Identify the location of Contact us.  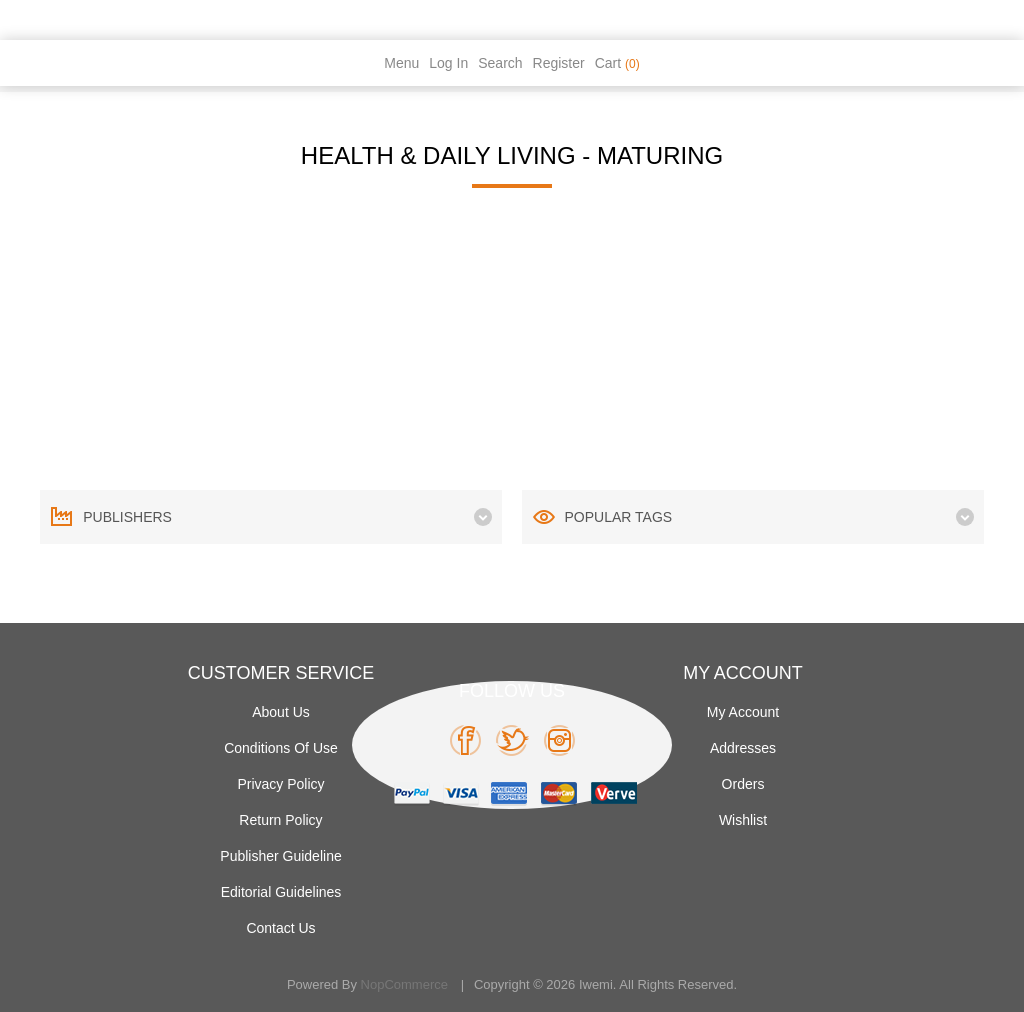
(280, 928).